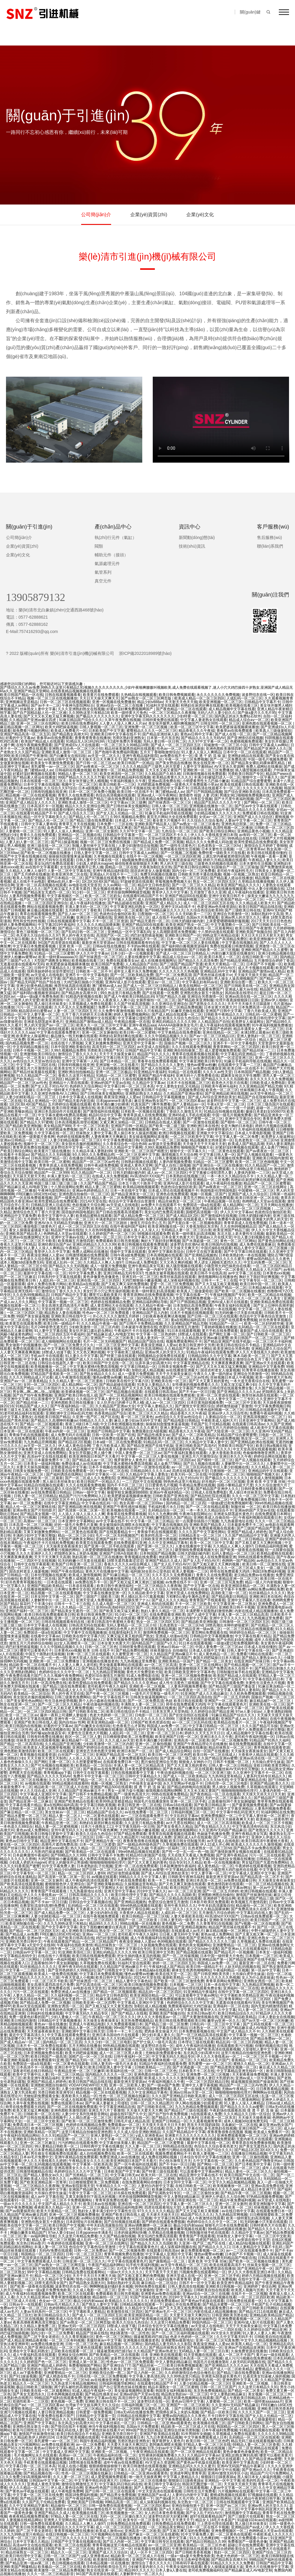 The height and width of the screenshot is (2576, 295). Describe the element at coordinates (264, 766) in the screenshot. I see `免费人成网站在线播放` at that location.